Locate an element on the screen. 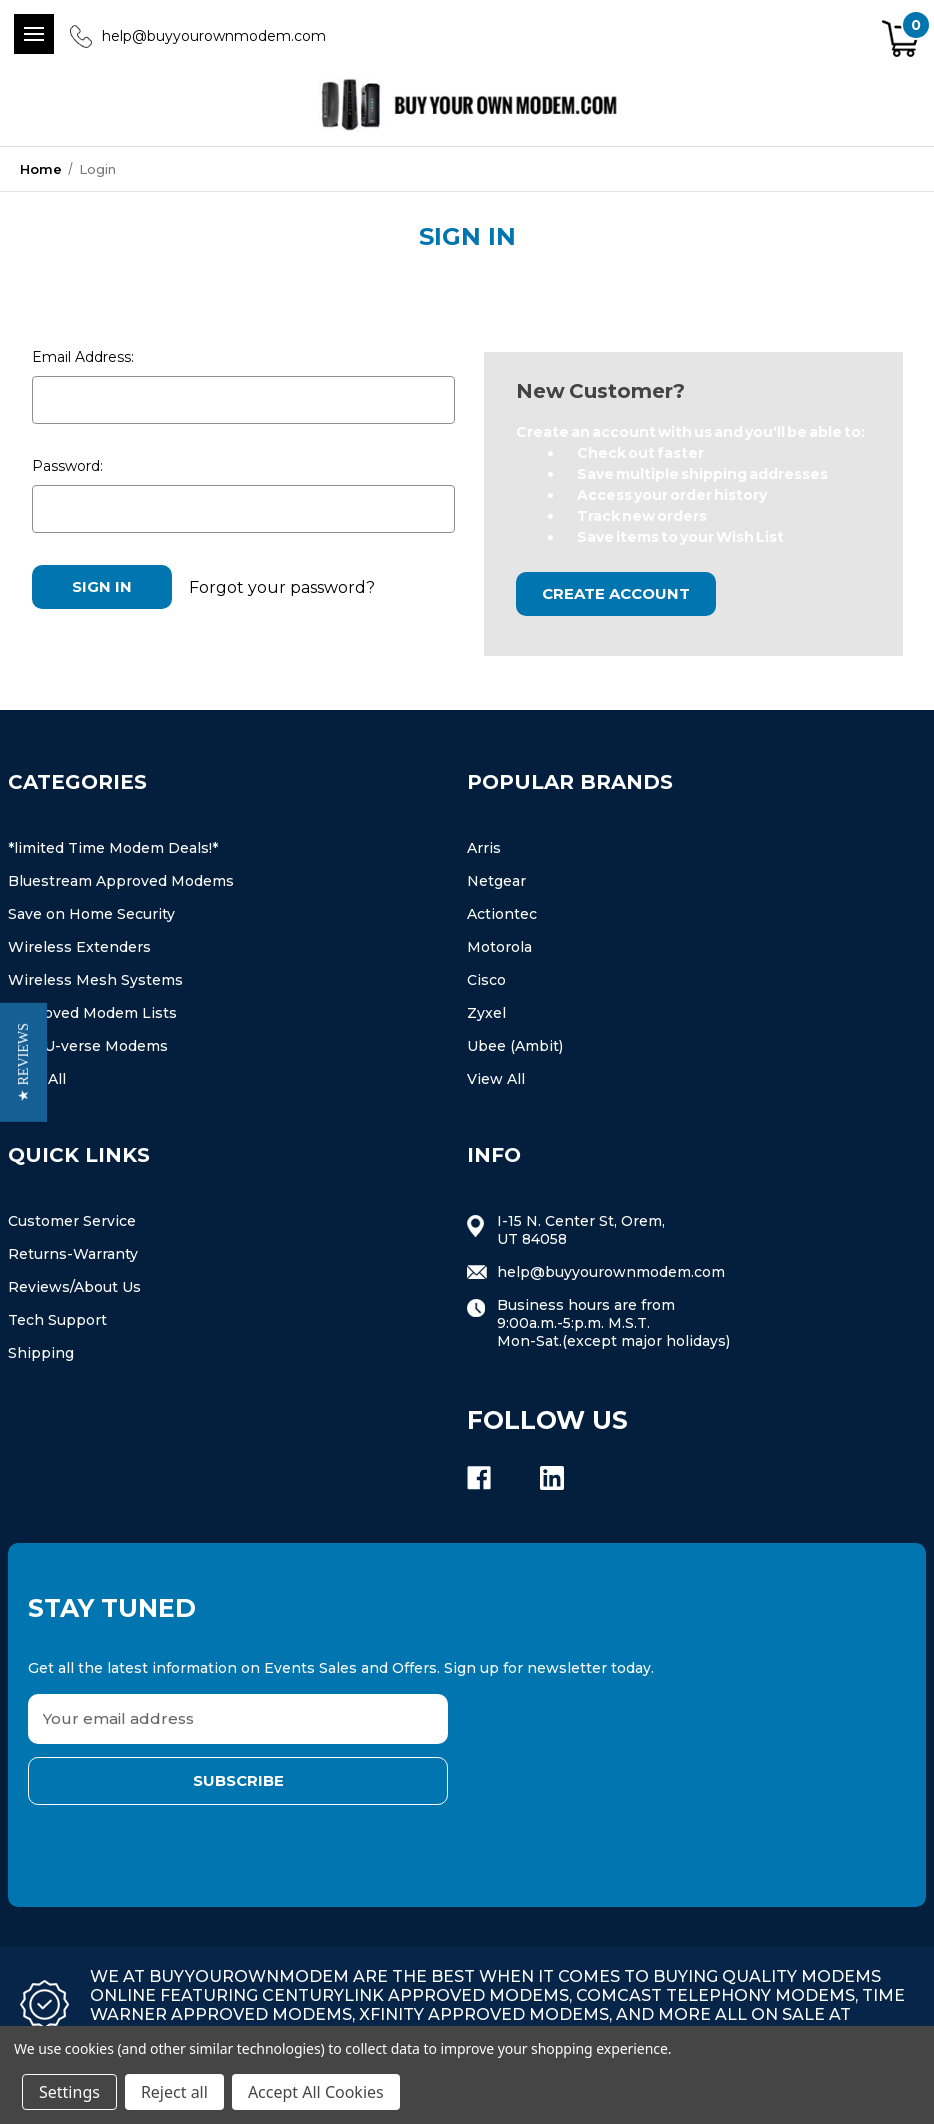 Image resolution: width=934 pixels, height=2124 pixels. Password: is located at coordinates (67, 466).